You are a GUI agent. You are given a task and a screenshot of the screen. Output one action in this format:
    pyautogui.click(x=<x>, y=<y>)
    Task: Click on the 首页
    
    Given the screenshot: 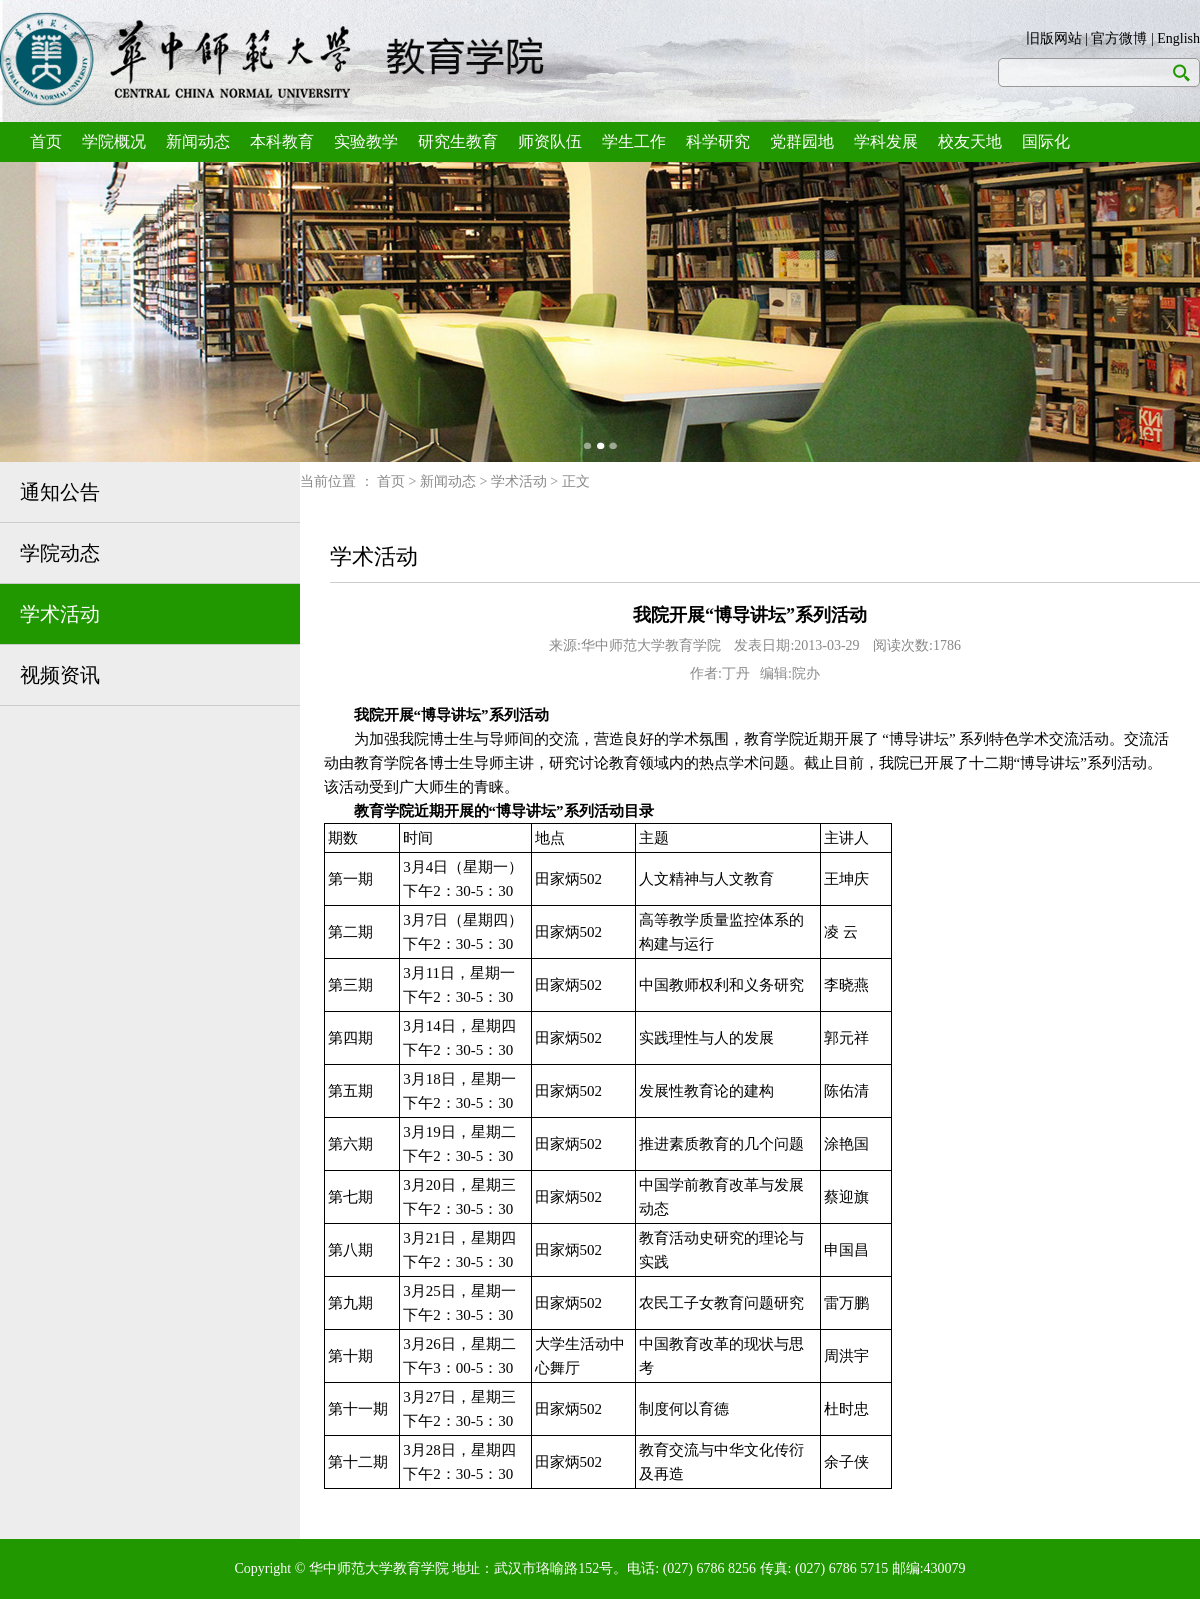 What is the action you would take?
    pyautogui.click(x=46, y=141)
    